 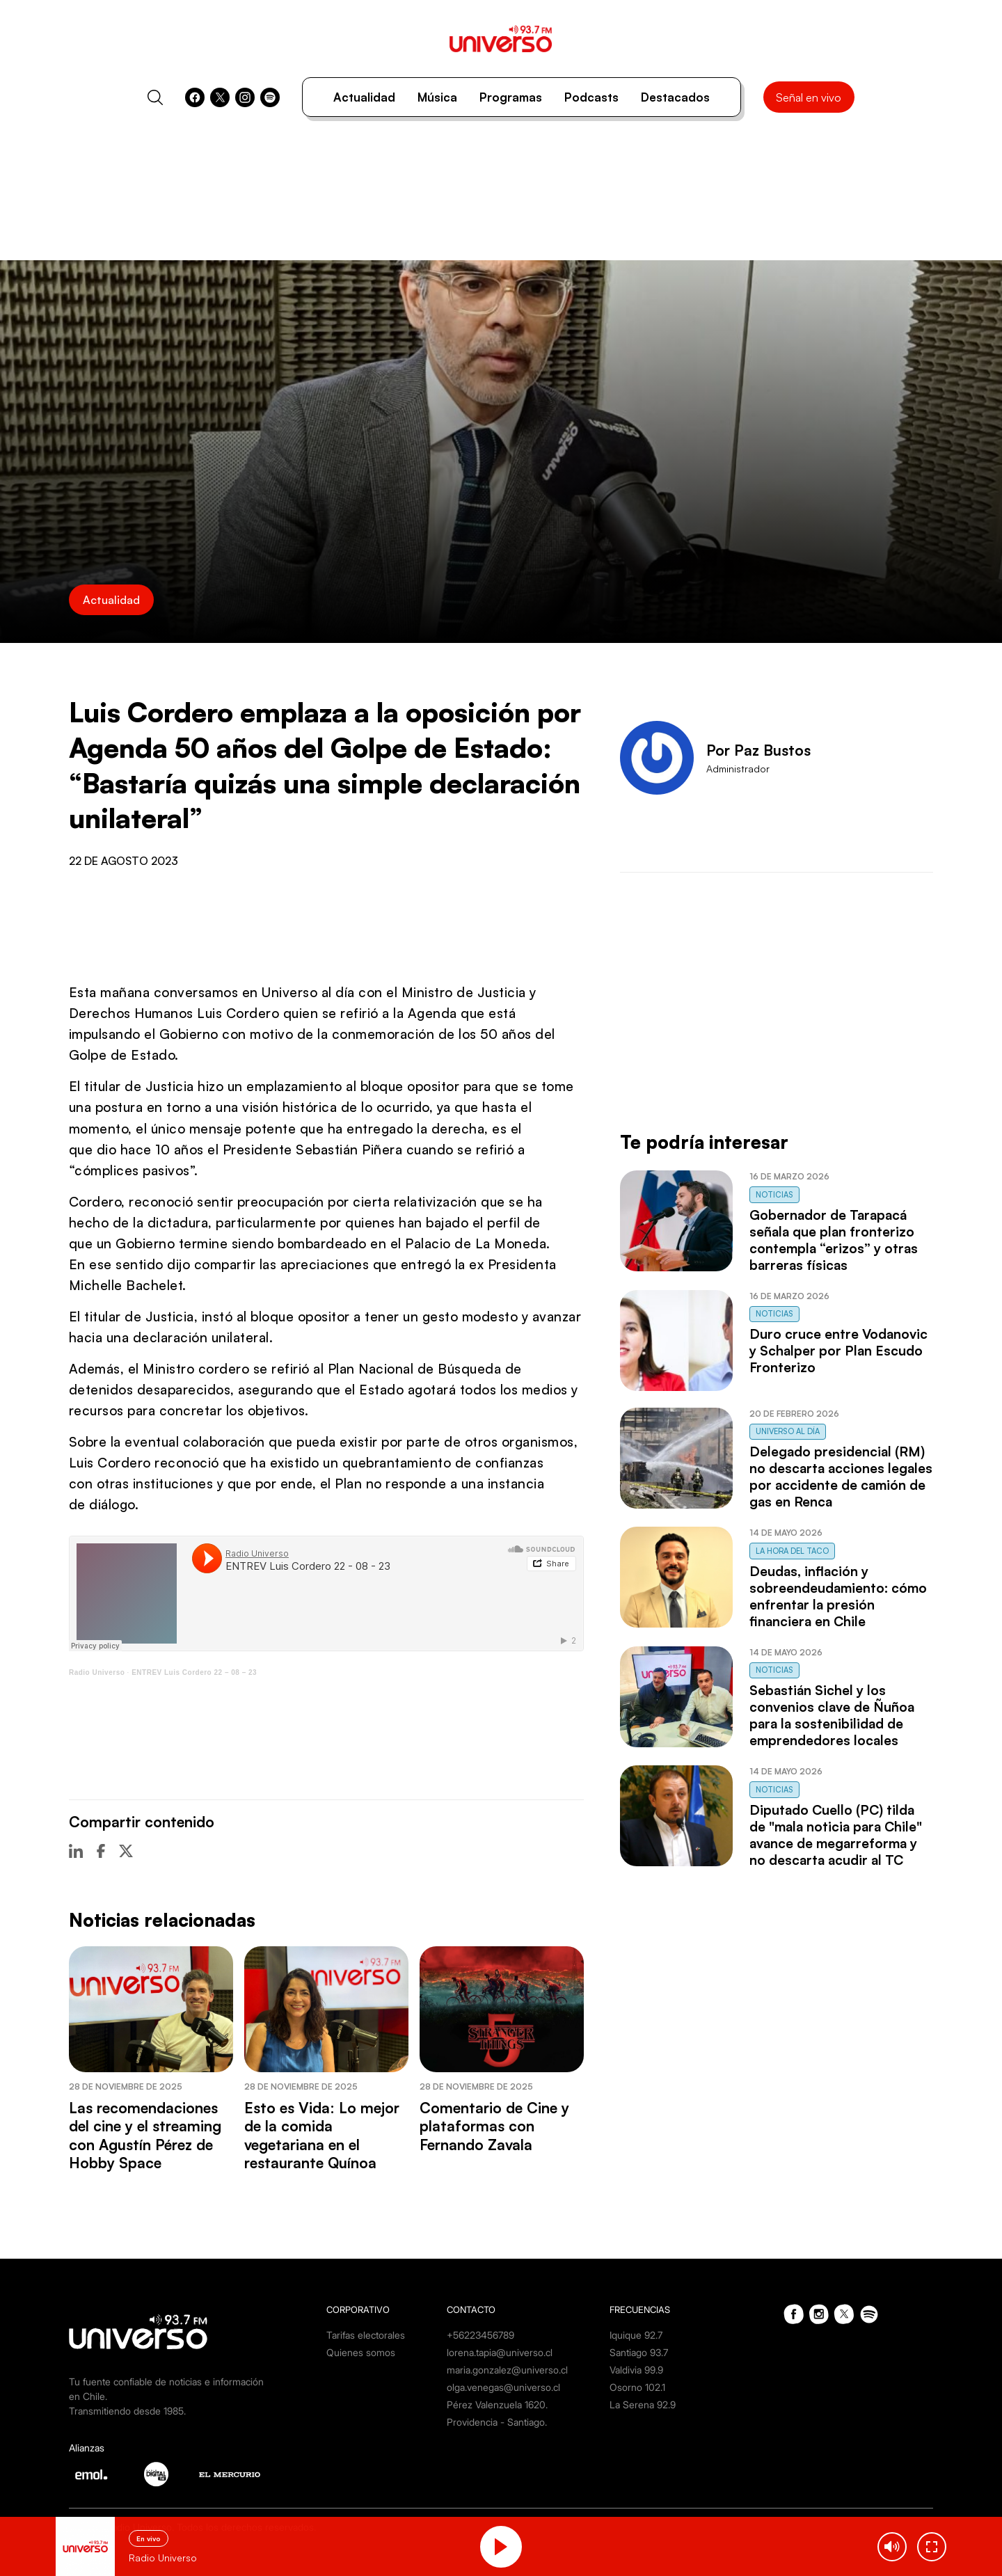 I want to click on Deudas, inflación y sobreendeudamiento: cómo enfrentar la presión financiera en Chile, so click(x=838, y=1596).